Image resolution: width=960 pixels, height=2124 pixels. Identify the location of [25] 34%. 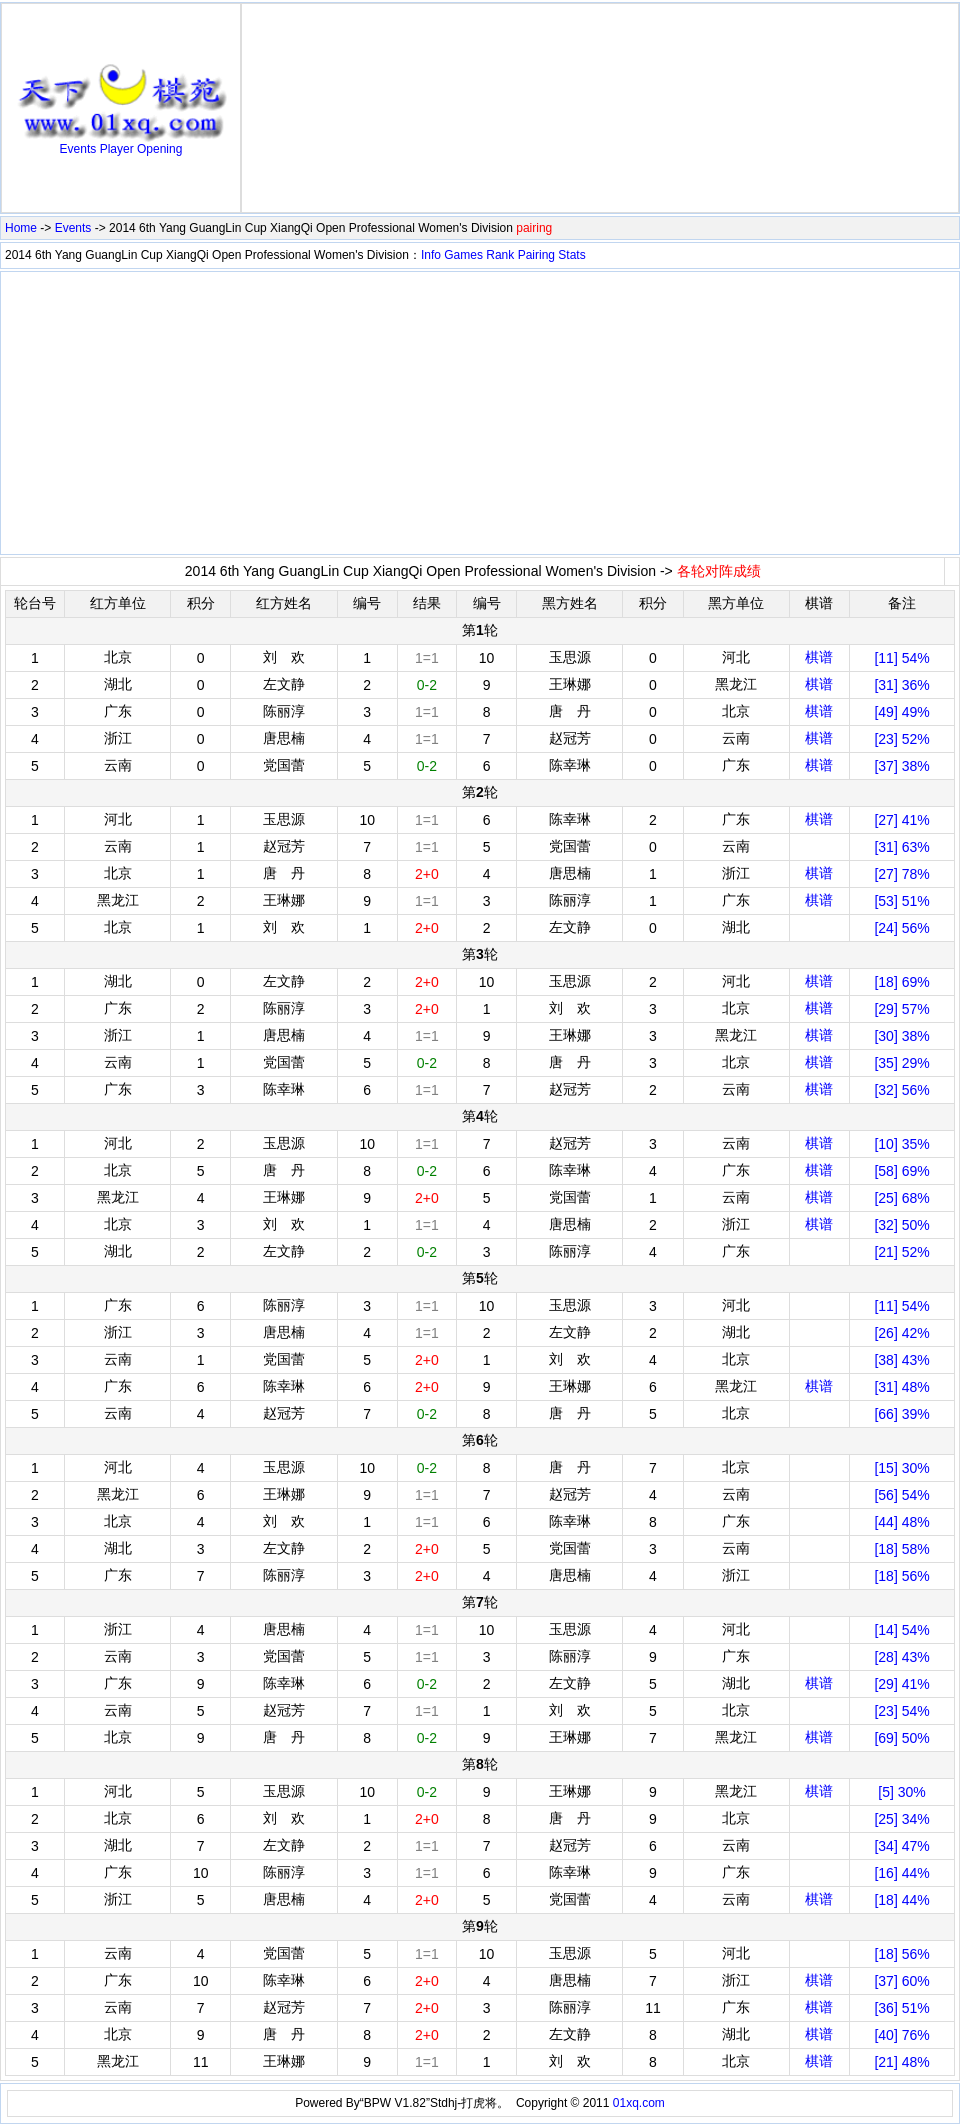
(901, 1819).